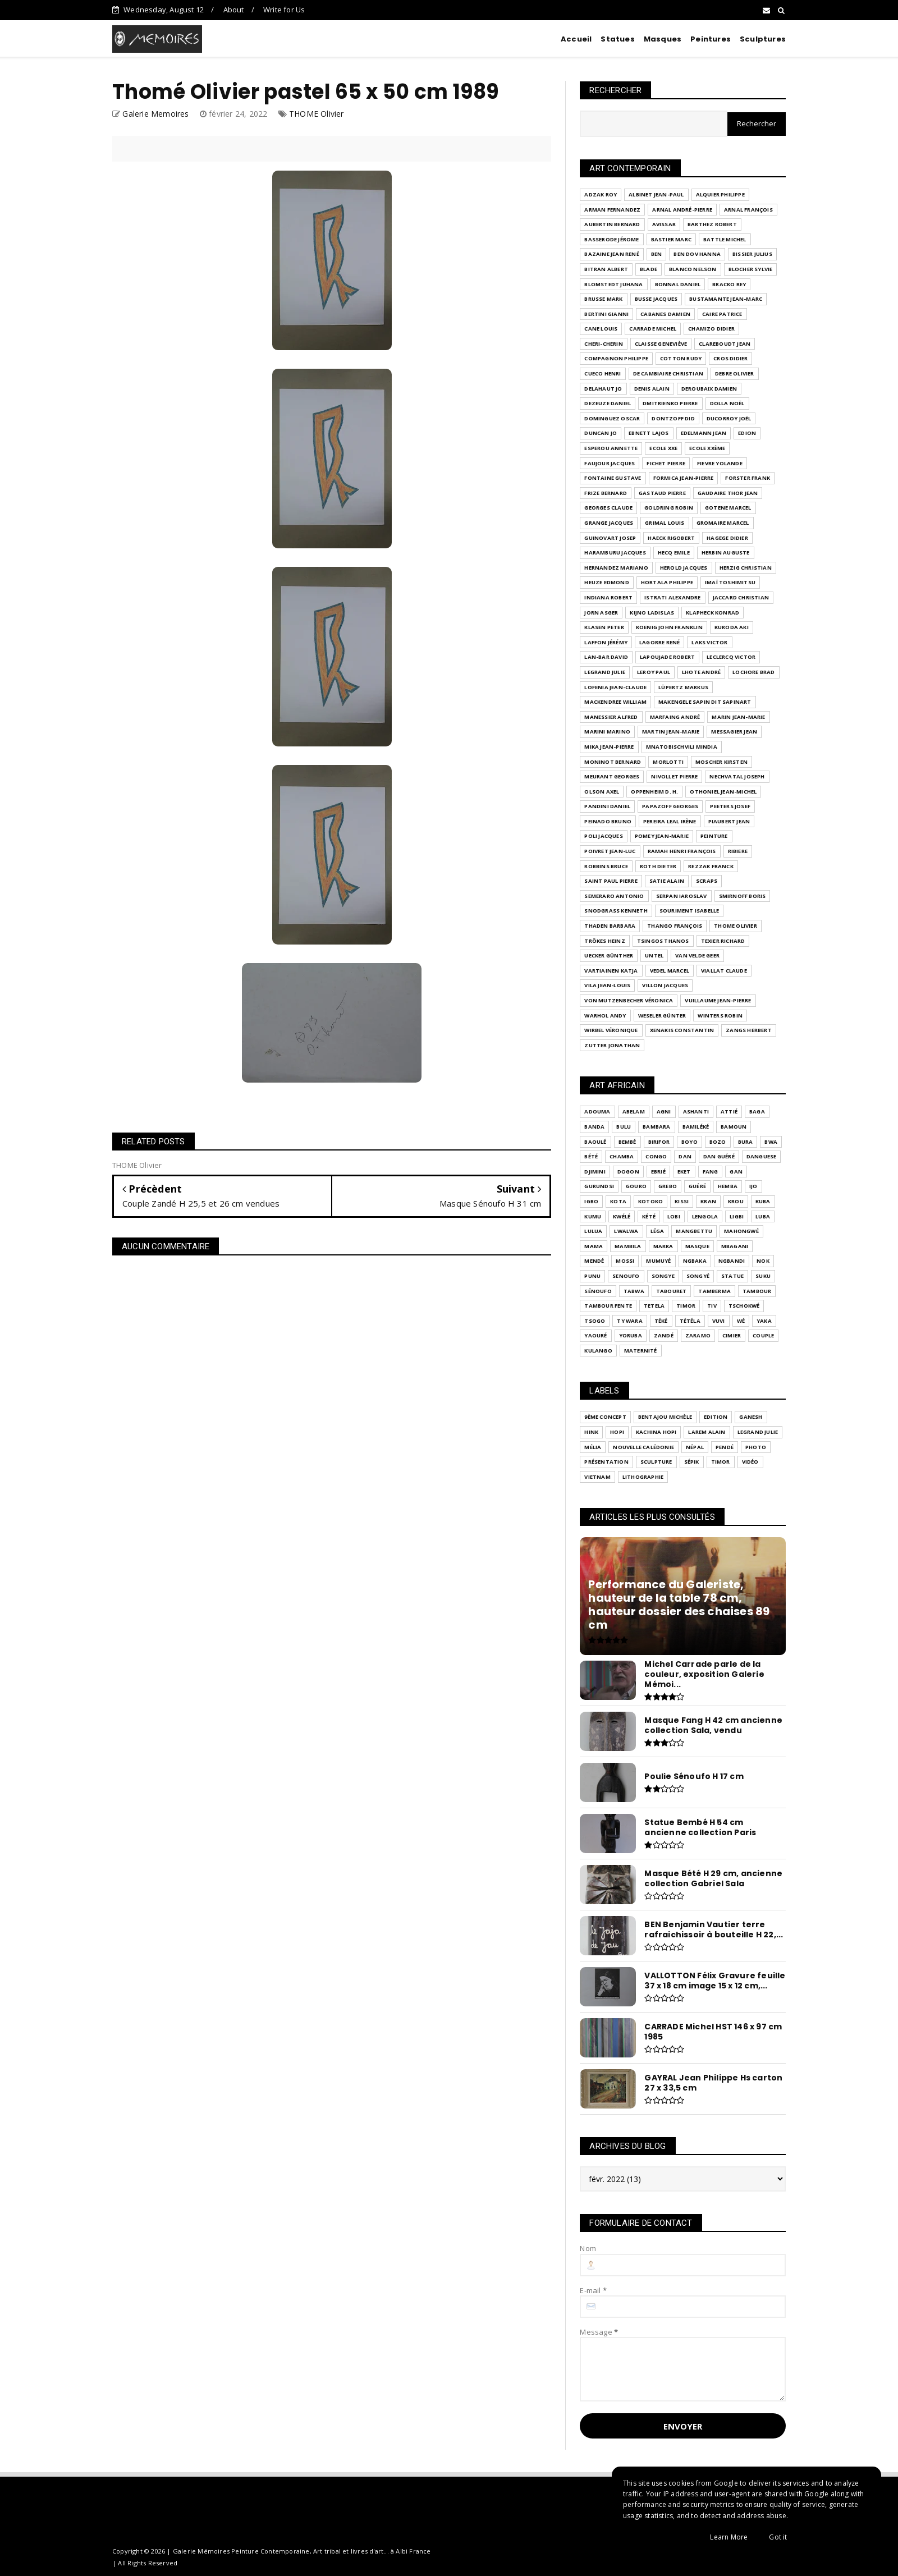 The height and width of the screenshot is (2576, 898). Describe the element at coordinates (668, 507) in the screenshot. I see `GOLDRING Robin` at that location.